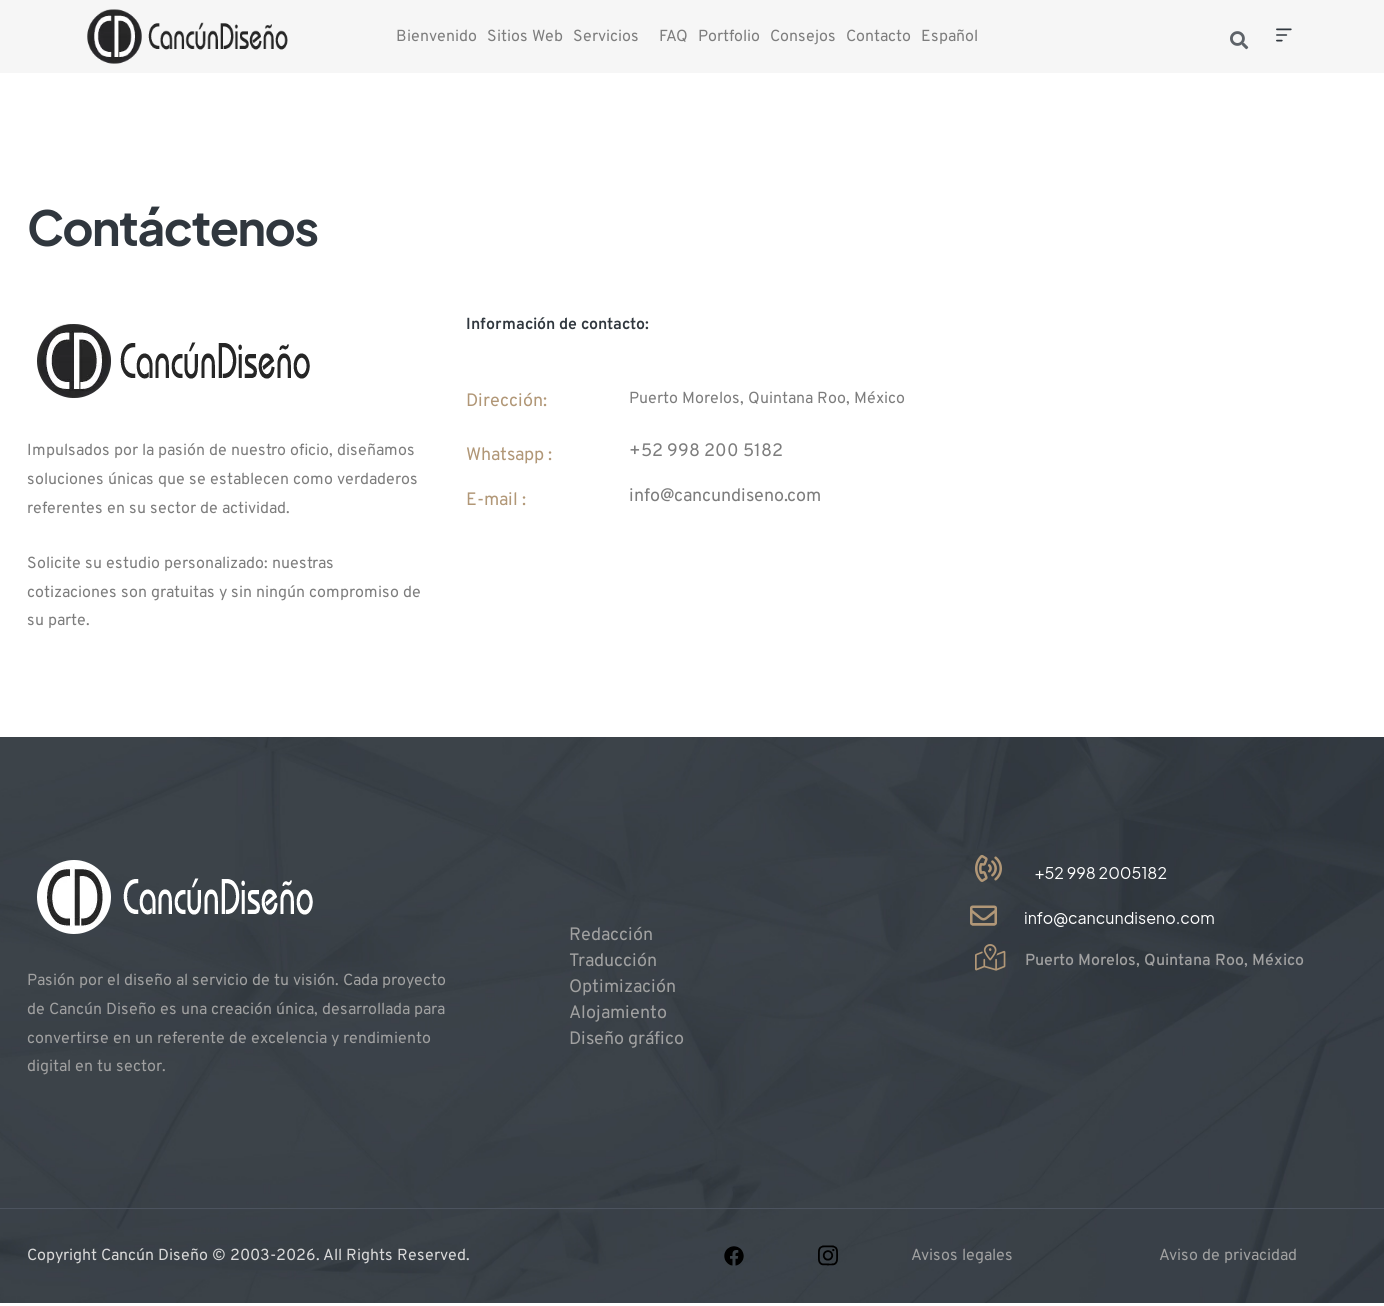 Image resolution: width=1384 pixels, height=1306 pixels. Describe the element at coordinates (618, 1013) in the screenshot. I see `Alojamiento` at that location.